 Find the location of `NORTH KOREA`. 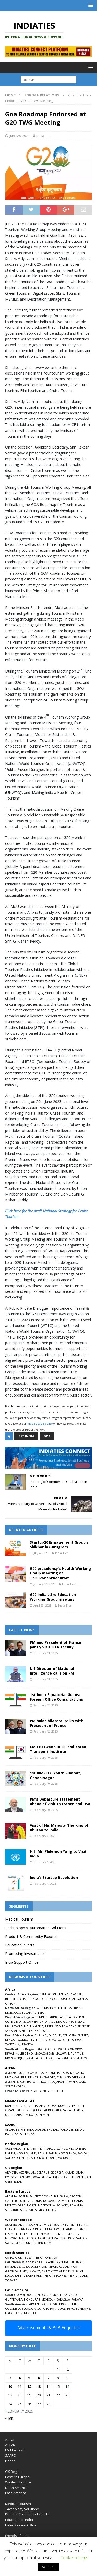

NORTH KOREA is located at coordinates (53, 2091).